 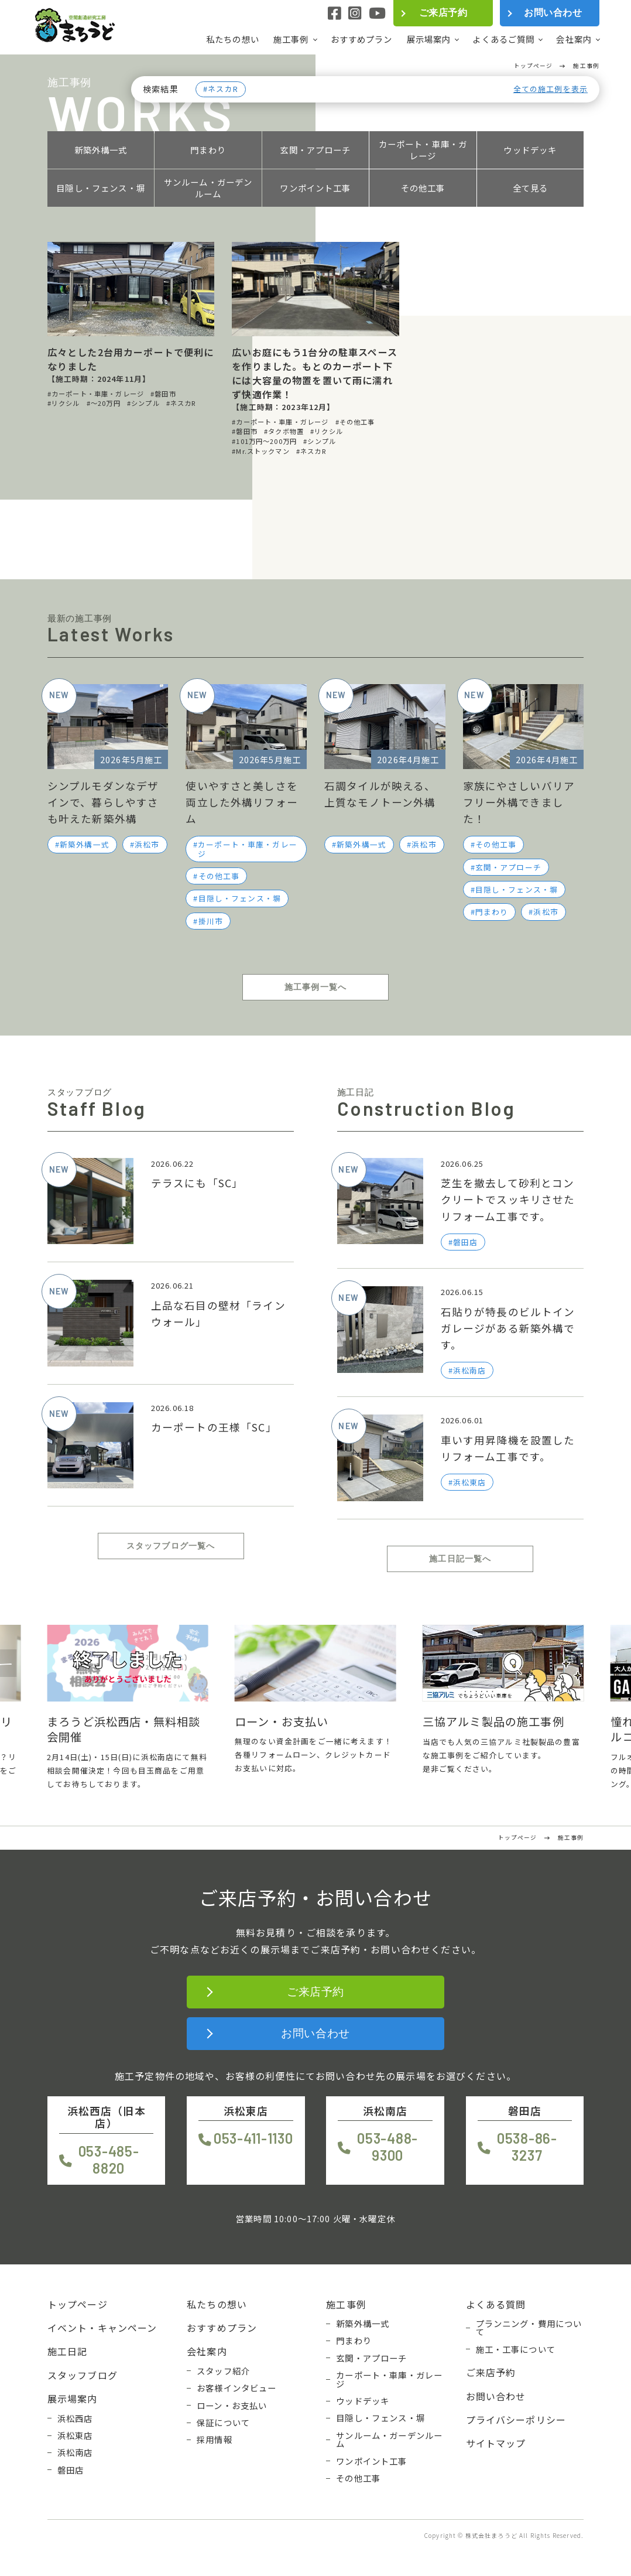 I want to click on 0538-86-3237, so click(x=527, y=2147).